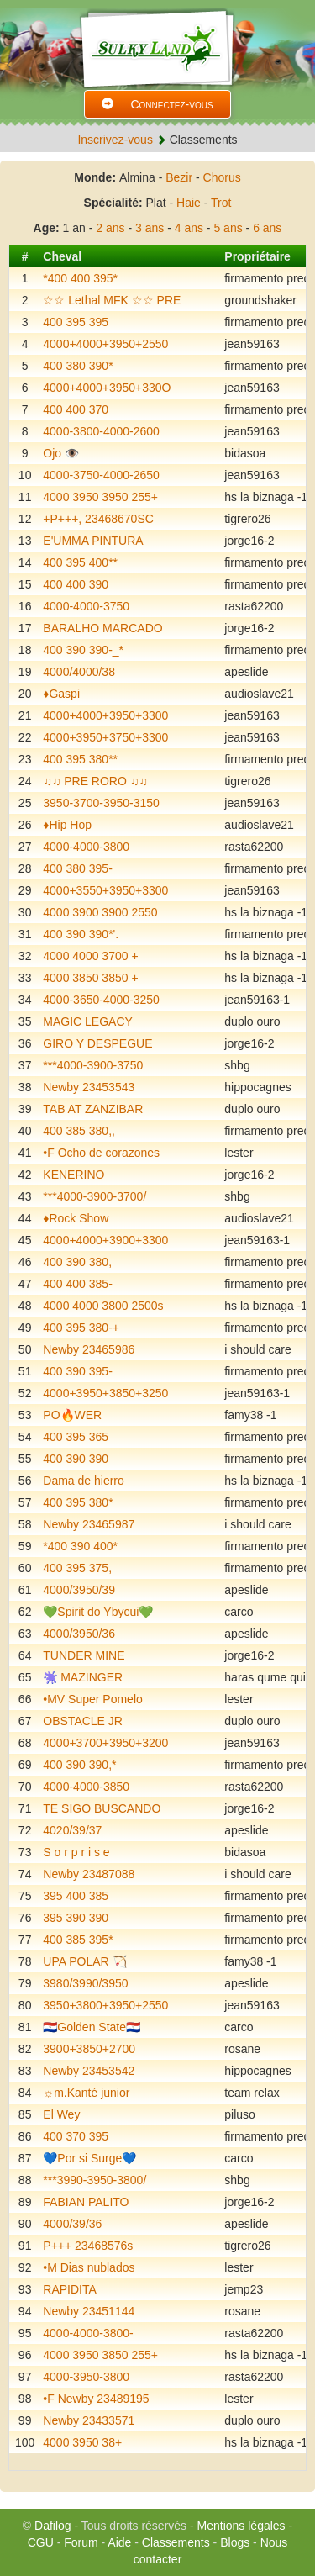 This screenshot has width=315, height=2576. What do you see at coordinates (86, 2376) in the screenshot?
I see `4000-3950-3800` at bounding box center [86, 2376].